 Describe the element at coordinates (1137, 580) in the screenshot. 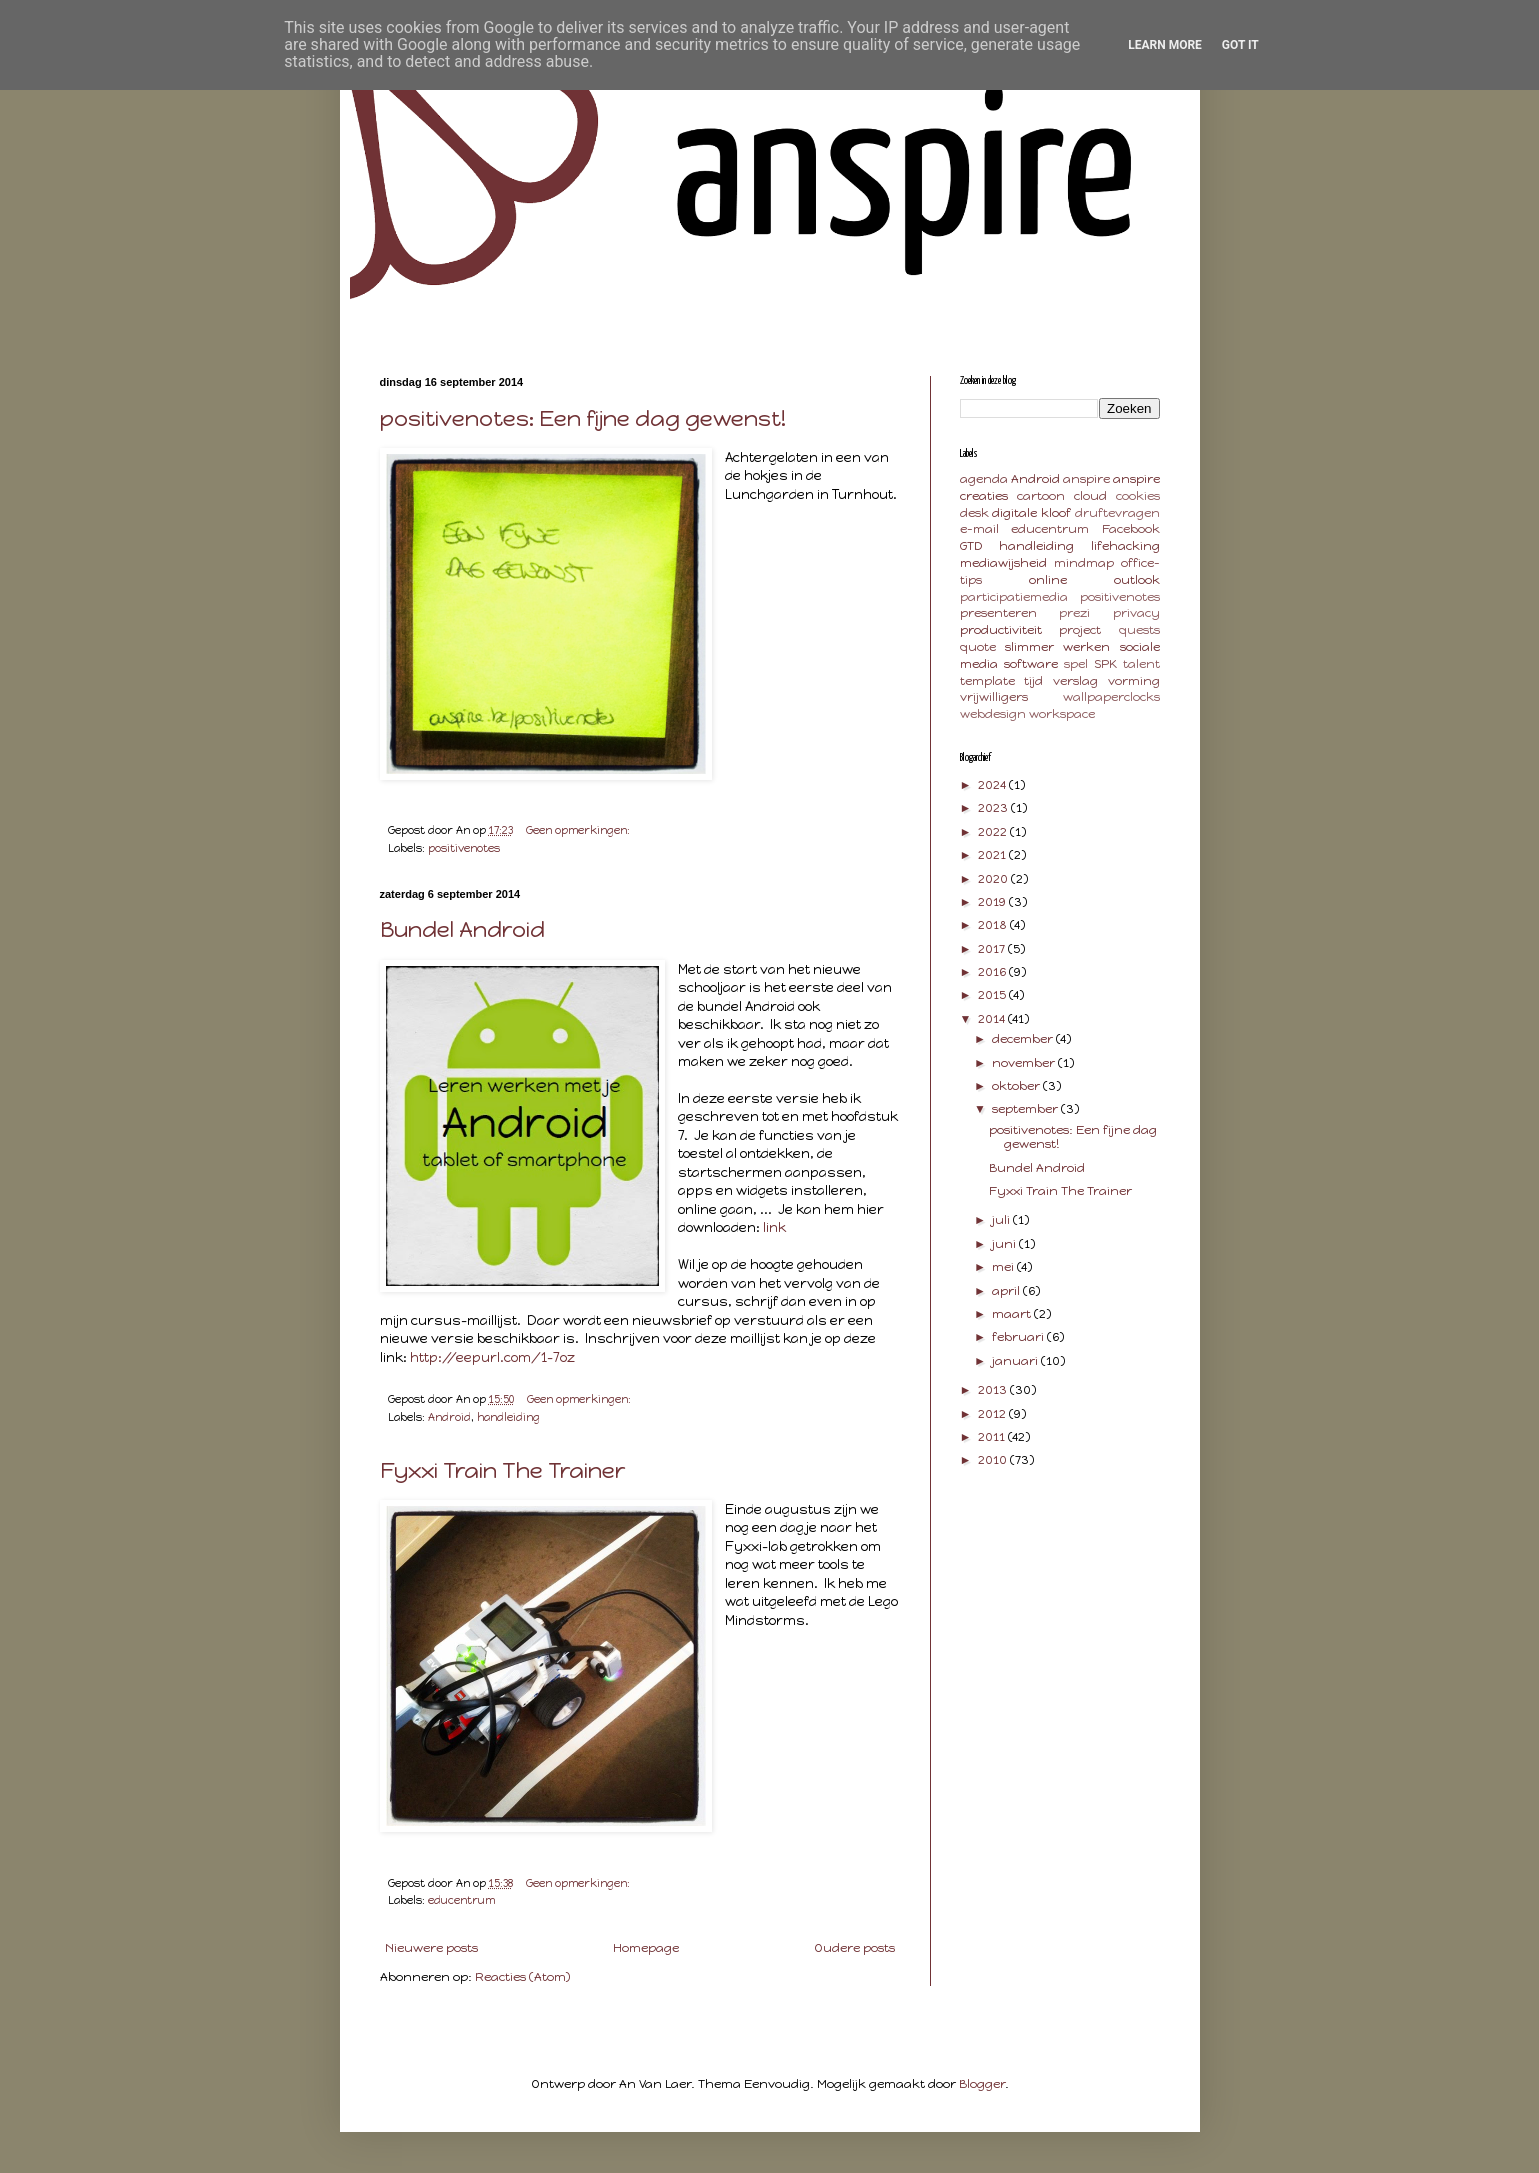

I see `outlook` at that location.